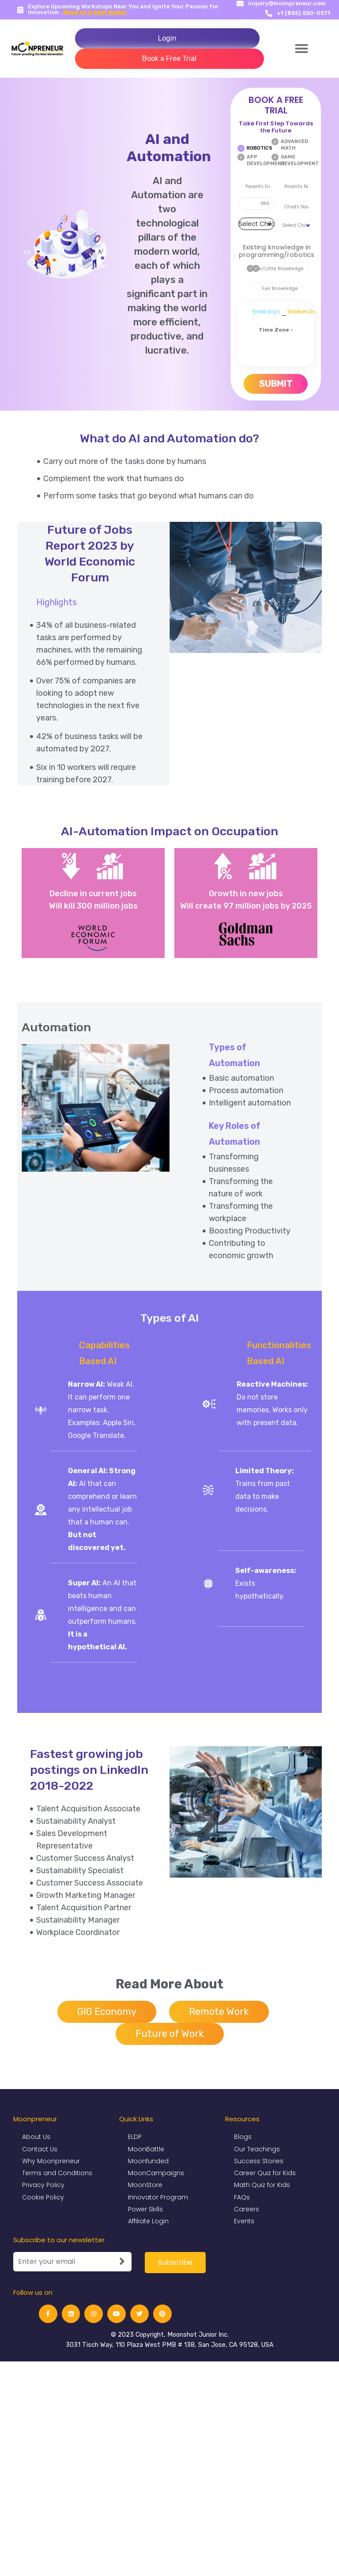 The height and width of the screenshot is (2576, 339). What do you see at coordinates (148, 2161) in the screenshot?
I see `Moonfunded` at bounding box center [148, 2161].